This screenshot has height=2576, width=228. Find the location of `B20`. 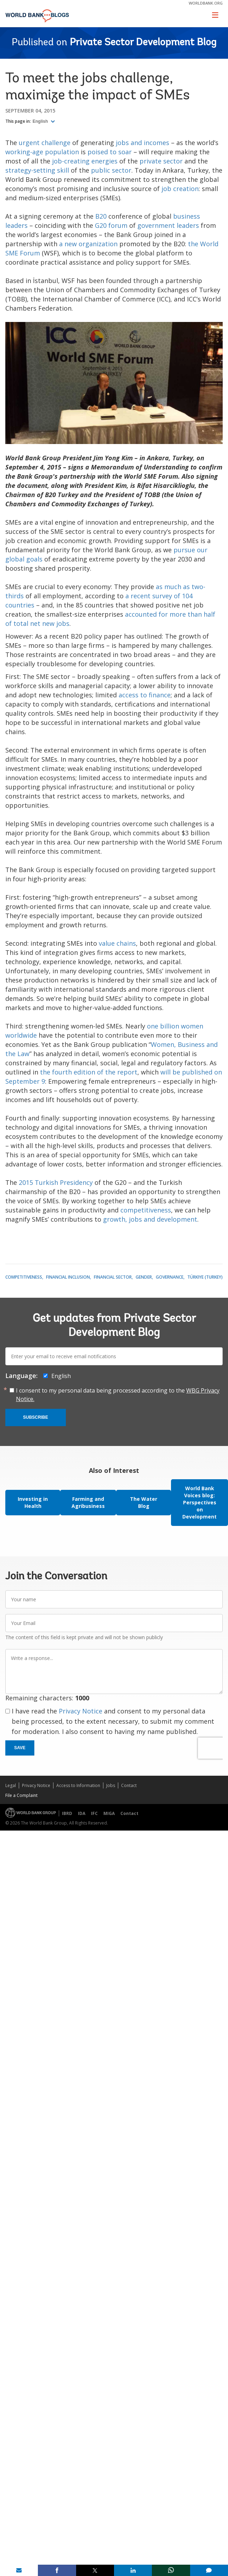

B20 is located at coordinates (101, 216).